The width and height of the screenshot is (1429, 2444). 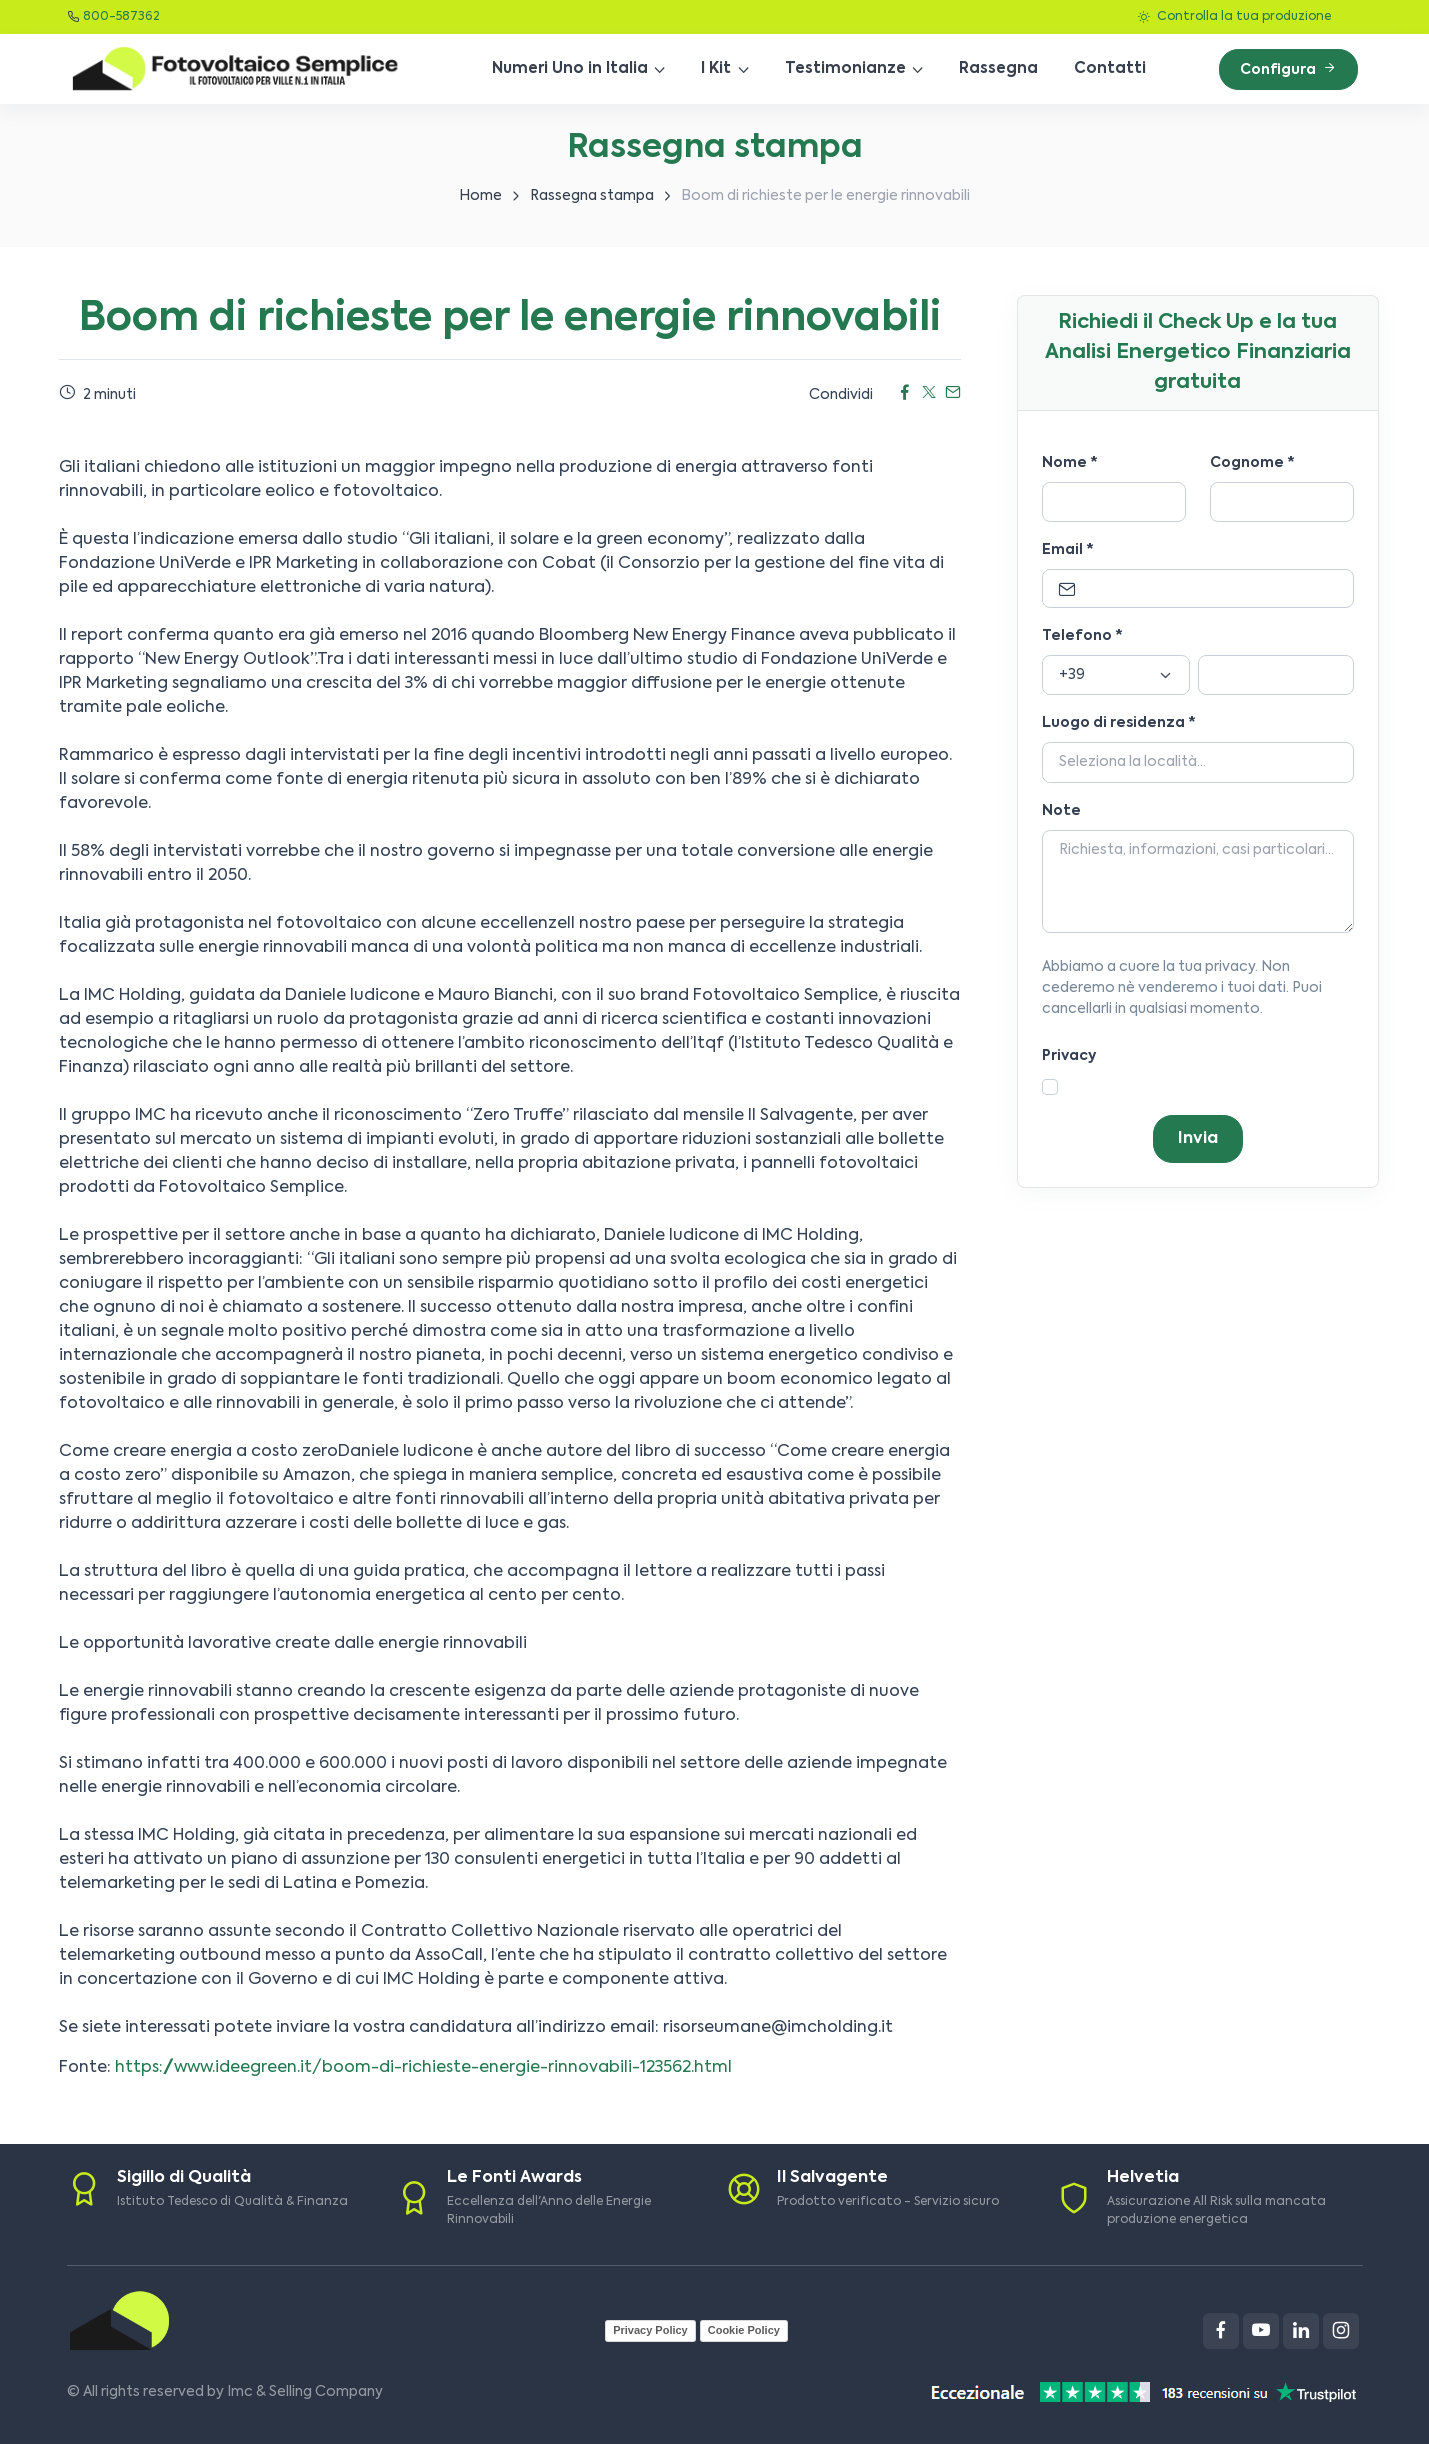 I want to click on Privacy, so click(x=1069, y=1056).